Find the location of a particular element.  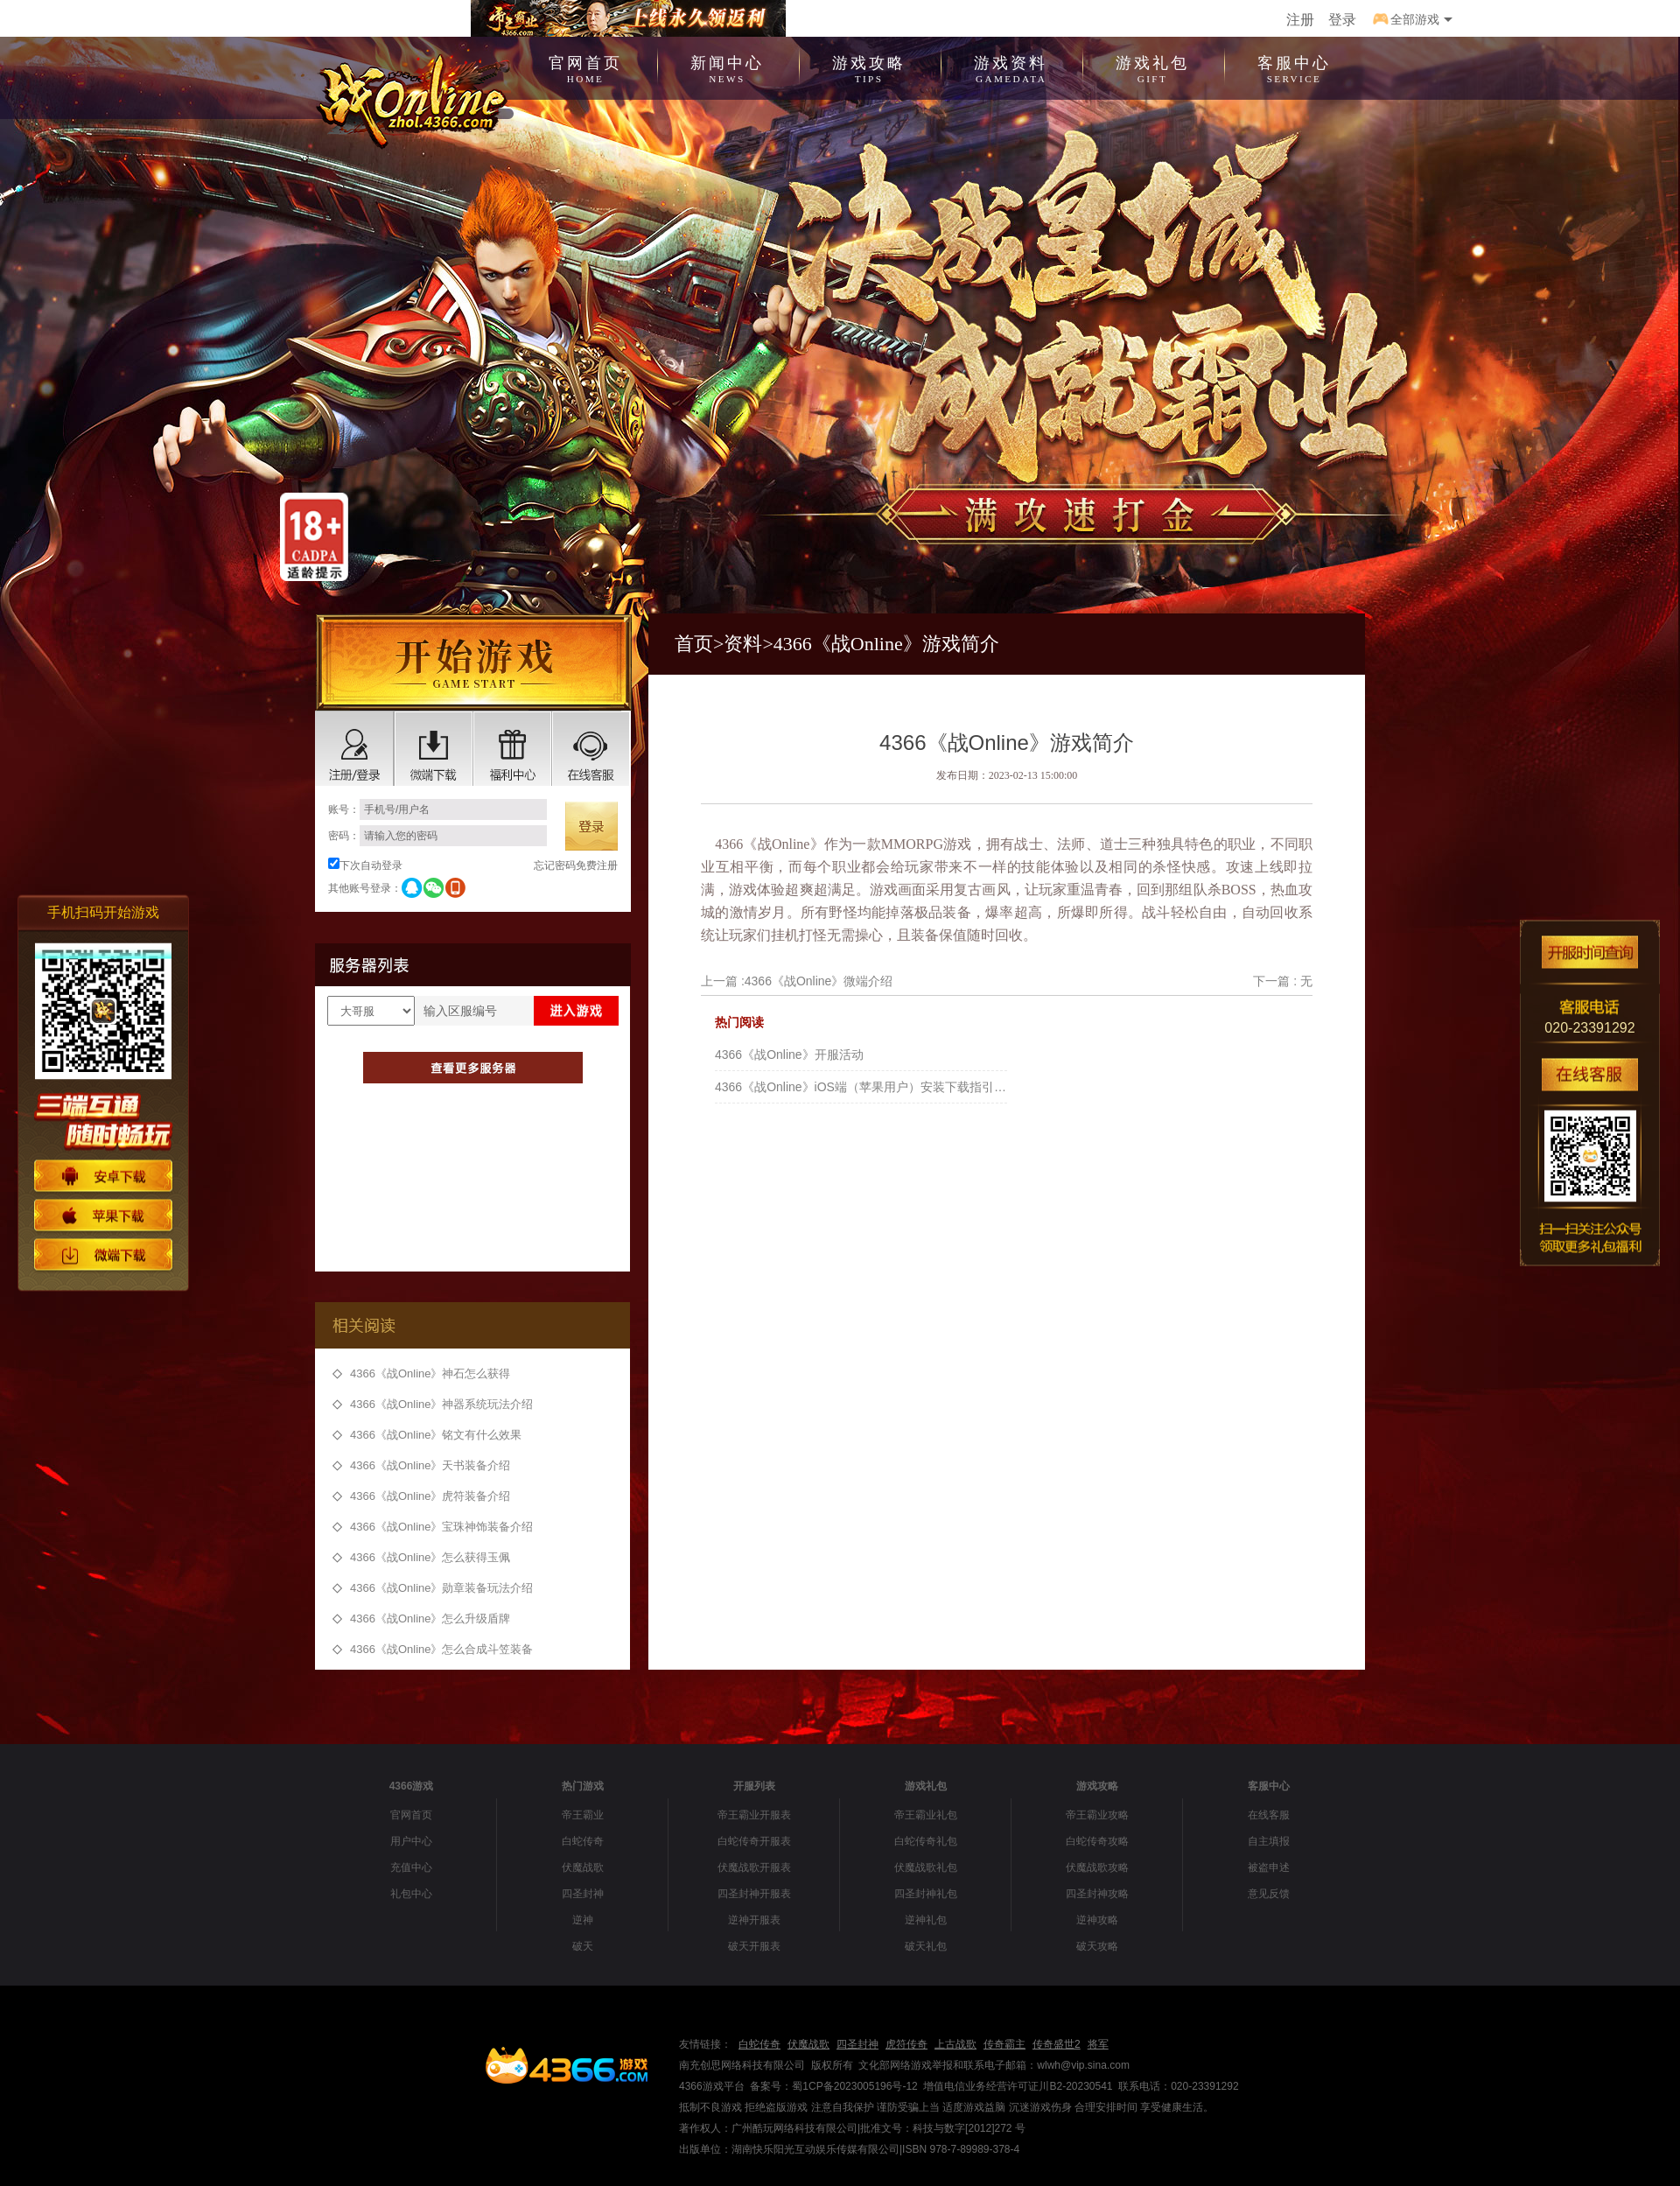

开服列表 is located at coordinates (754, 1786).